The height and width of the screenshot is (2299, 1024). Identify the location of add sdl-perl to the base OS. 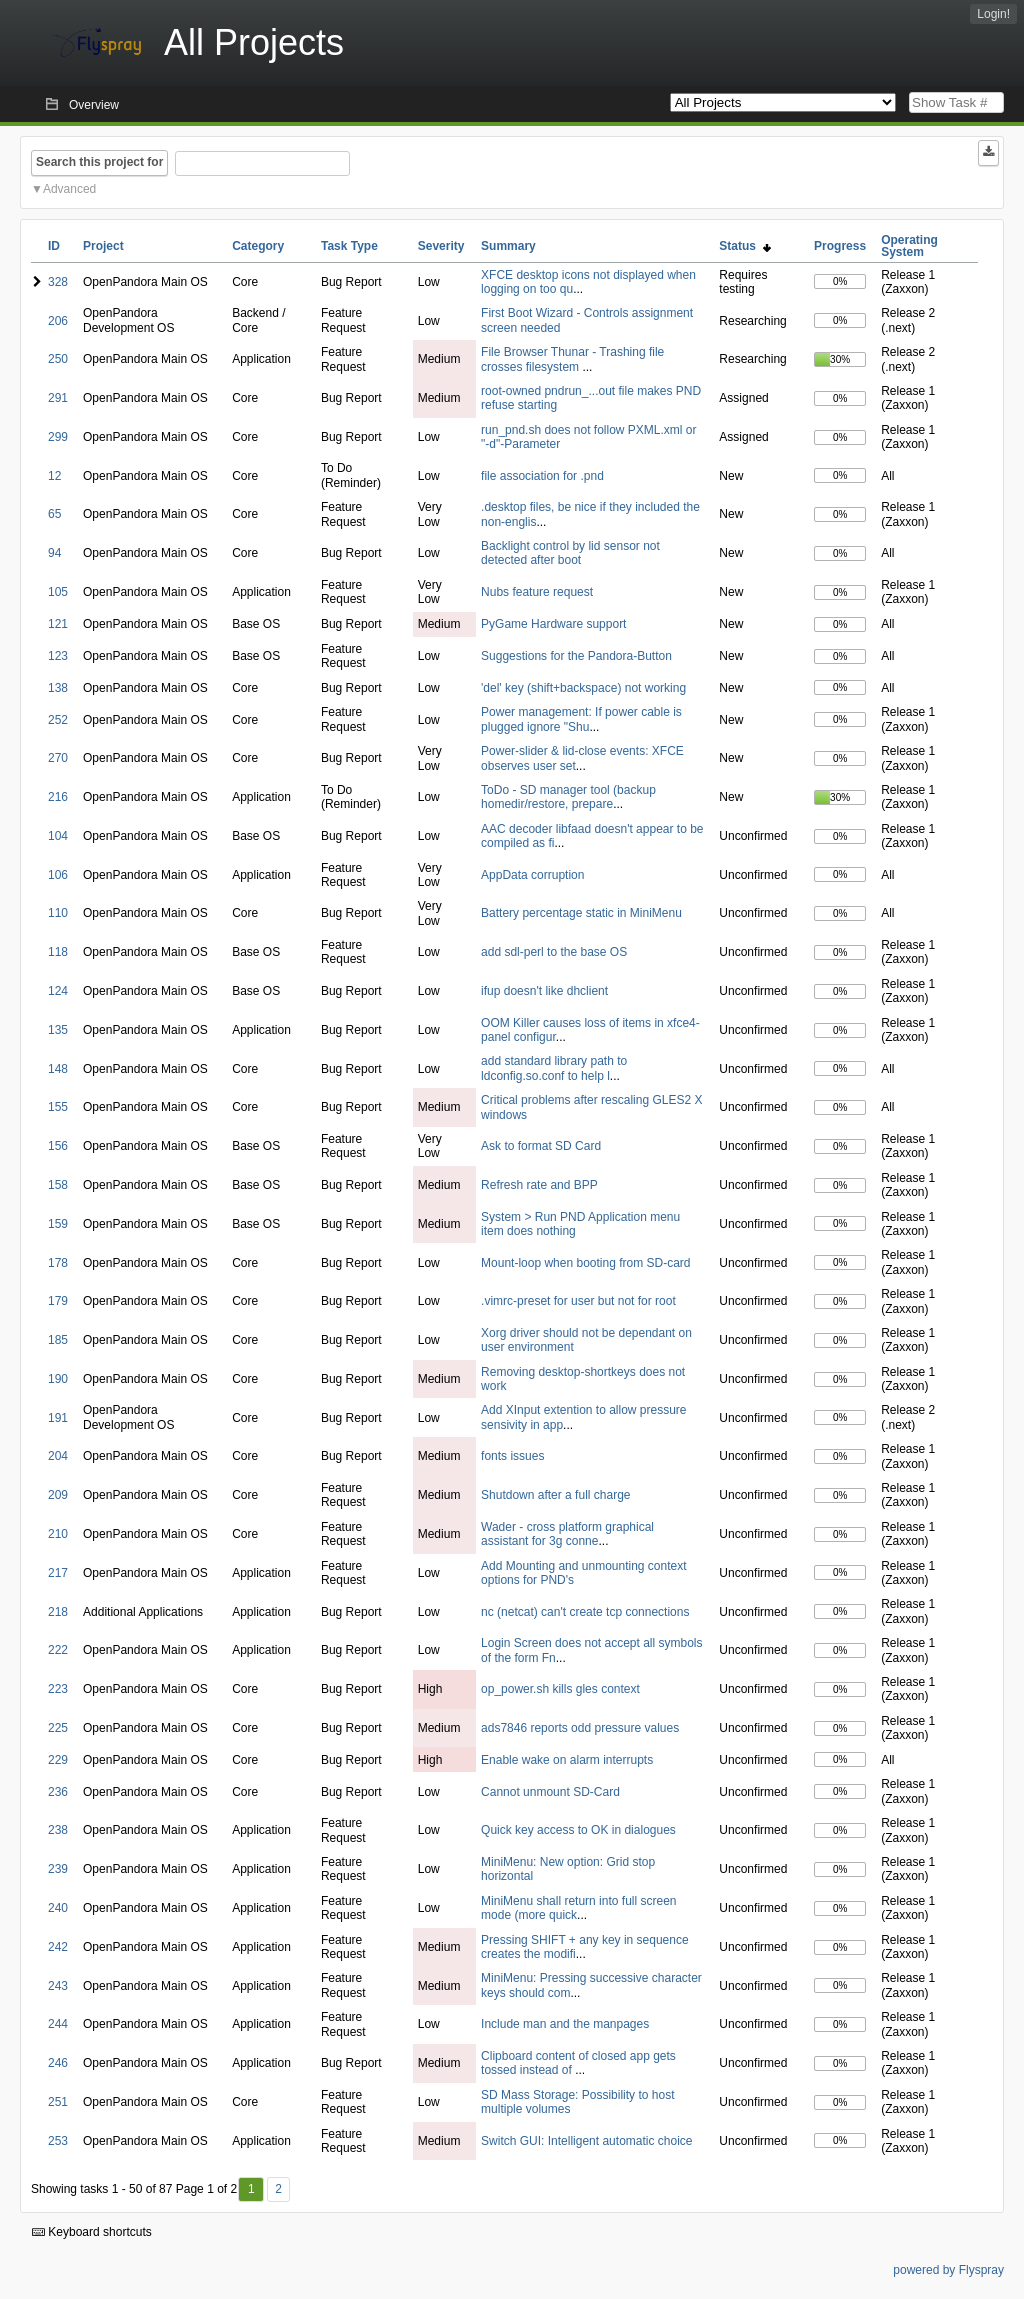
(554, 952).